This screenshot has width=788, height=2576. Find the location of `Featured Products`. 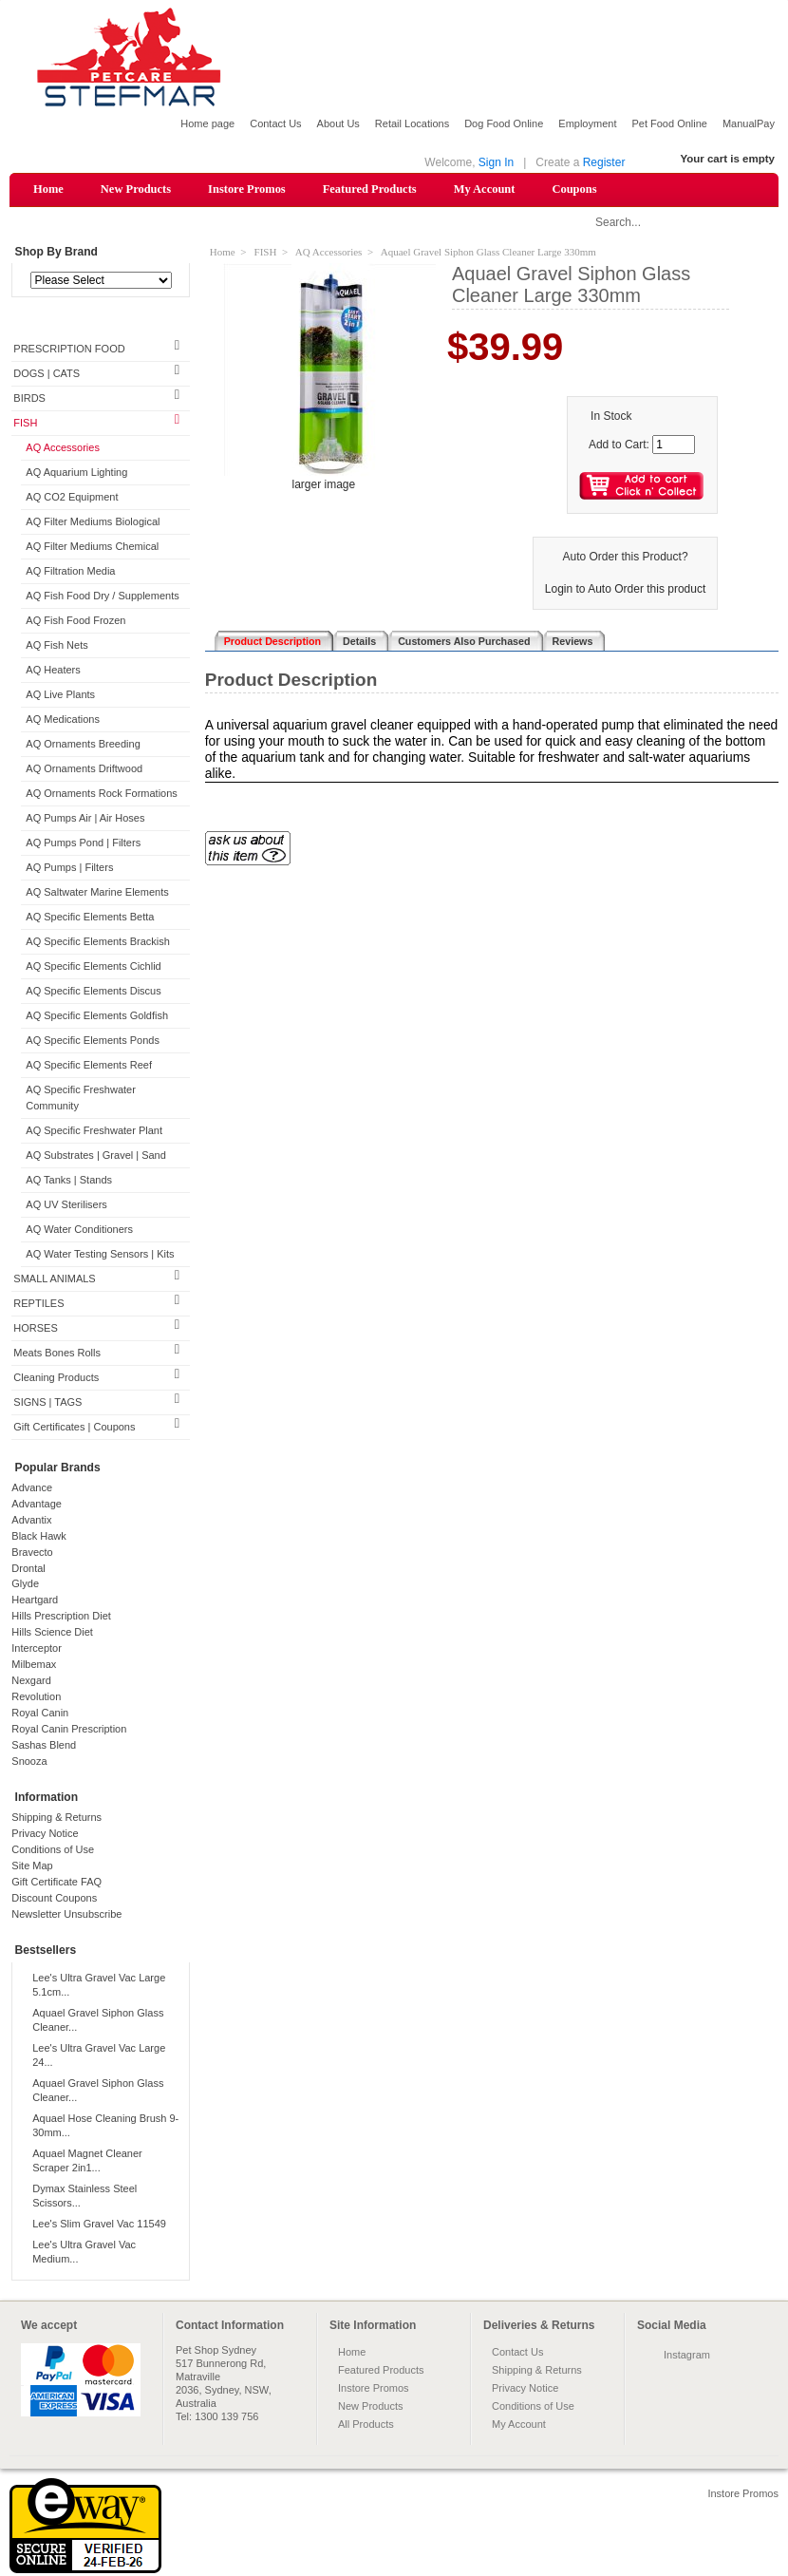

Featured Products is located at coordinates (370, 189).